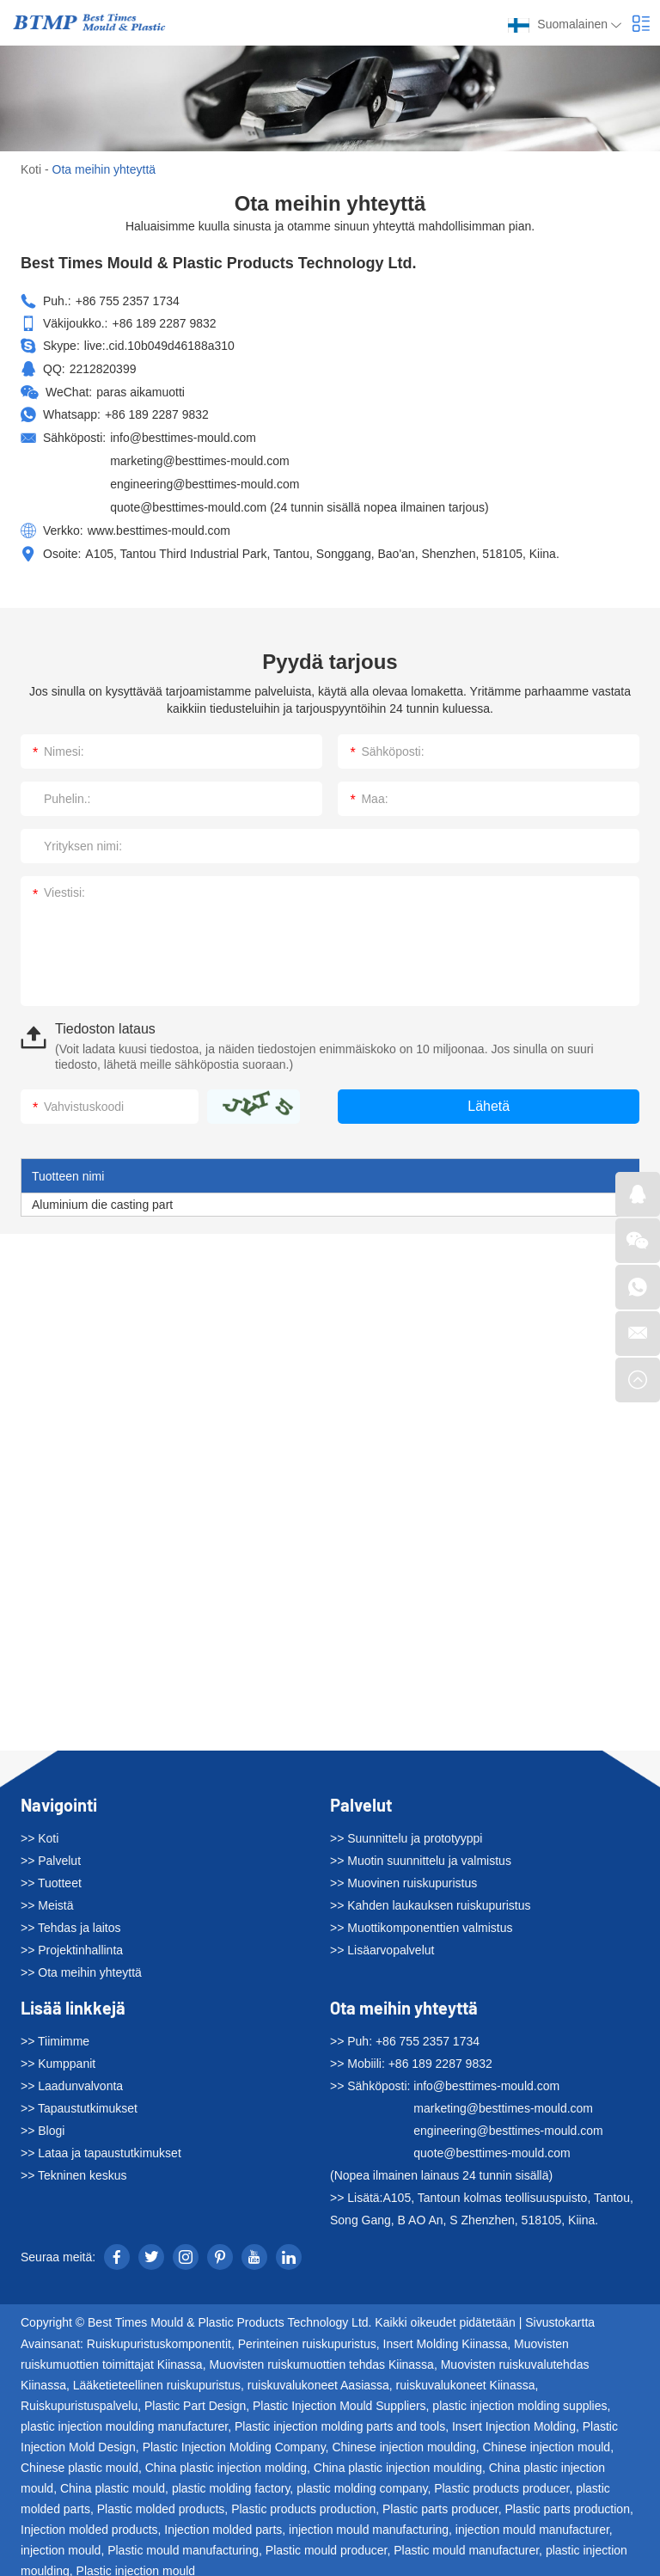 This screenshot has height=2576, width=660. Describe the element at coordinates (101, 2146) in the screenshot. I see `>> Lataa ja tapaustutkimukset` at that location.